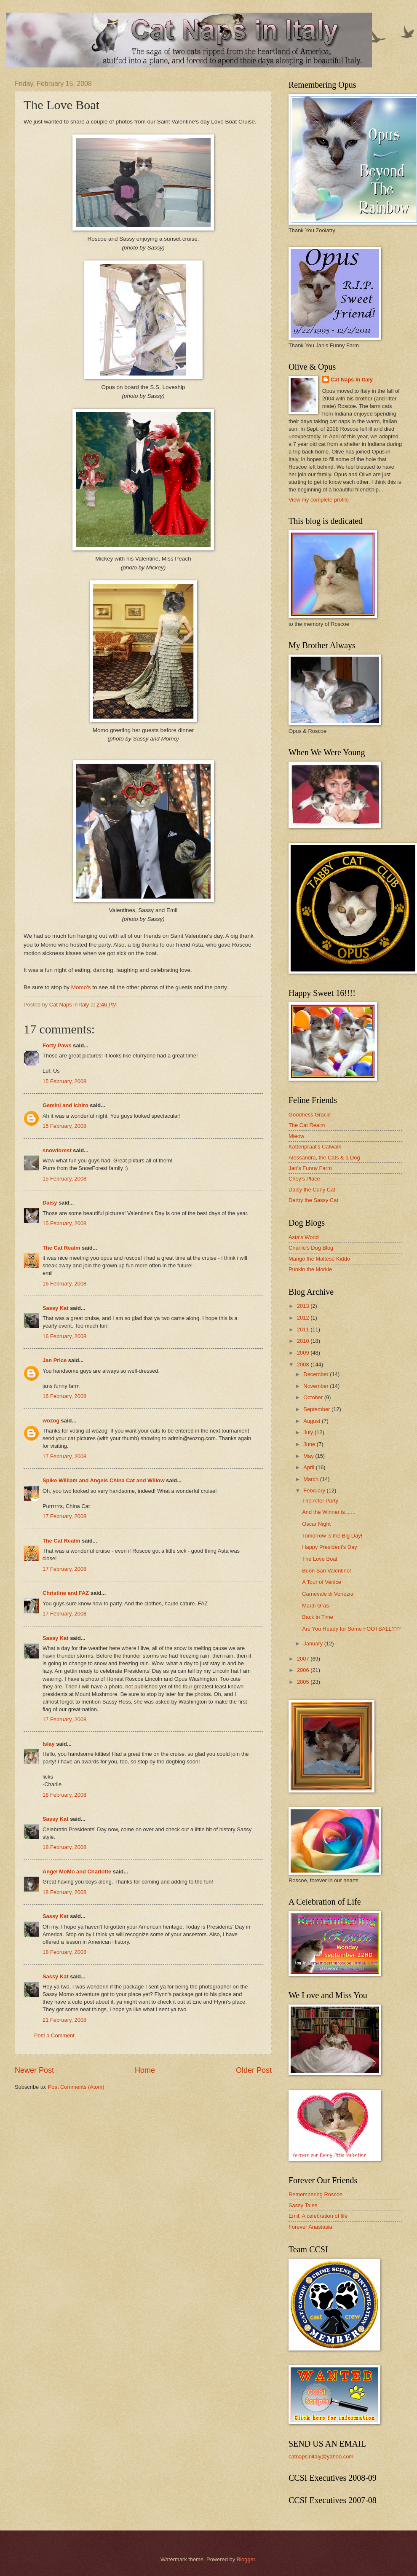 The image size is (417, 2576). What do you see at coordinates (317, 1617) in the screenshot?
I see `Back in Time` at bounding box center [317, 1617].